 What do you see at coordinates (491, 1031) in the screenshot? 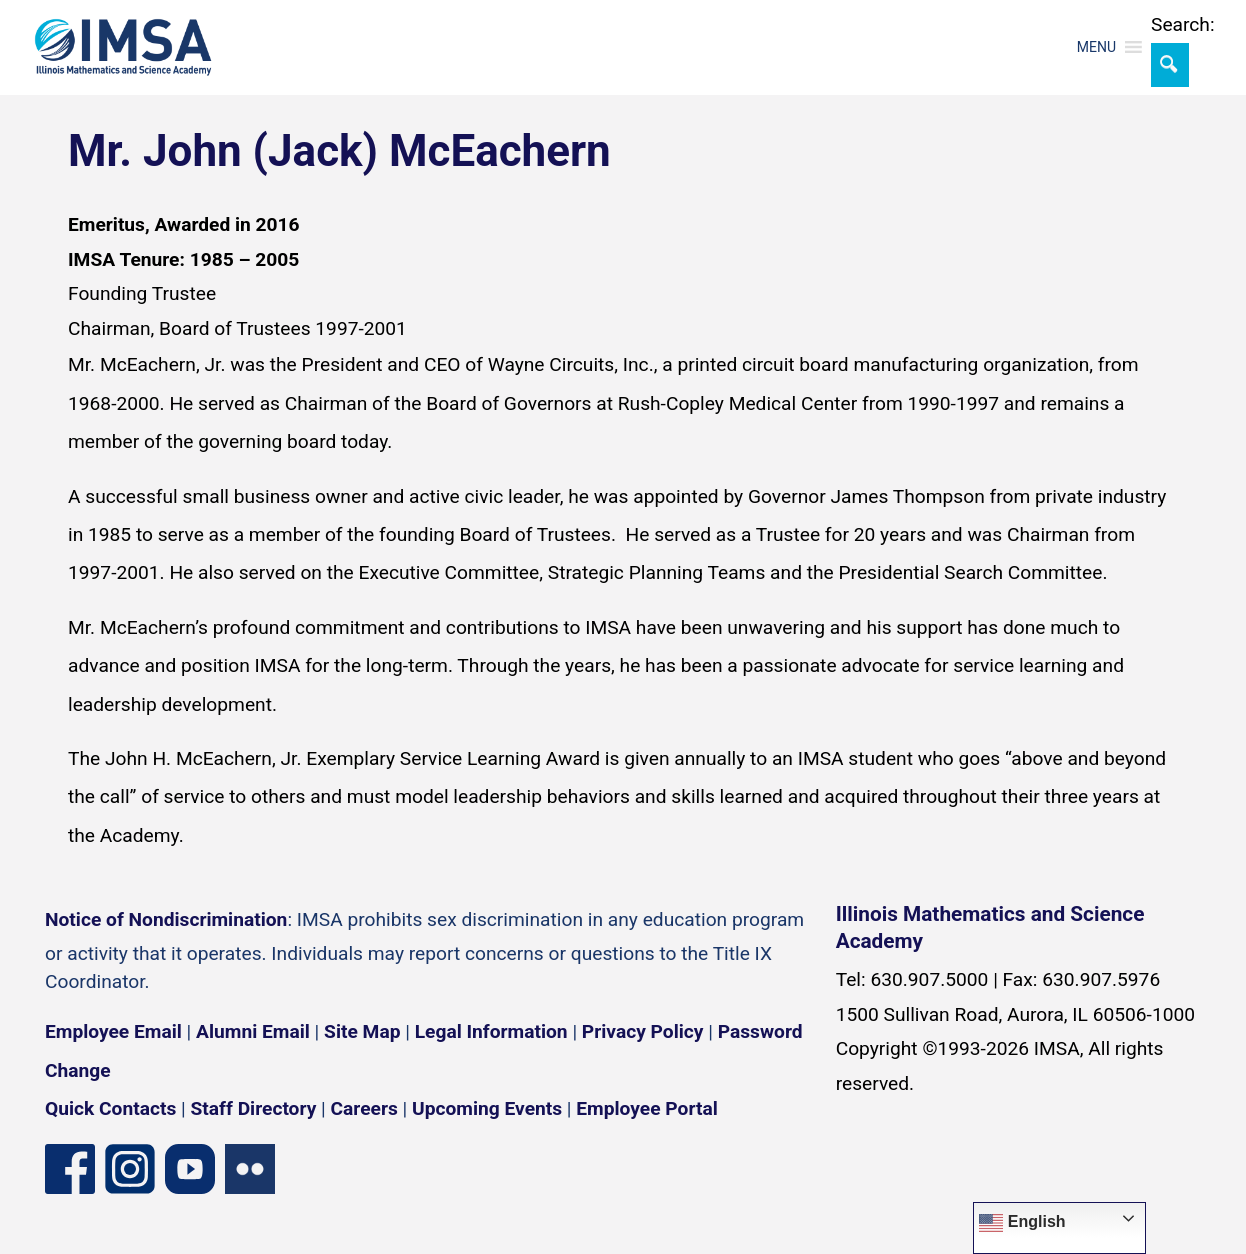
I see `Legal Information` at bounding box center [491, 1031].